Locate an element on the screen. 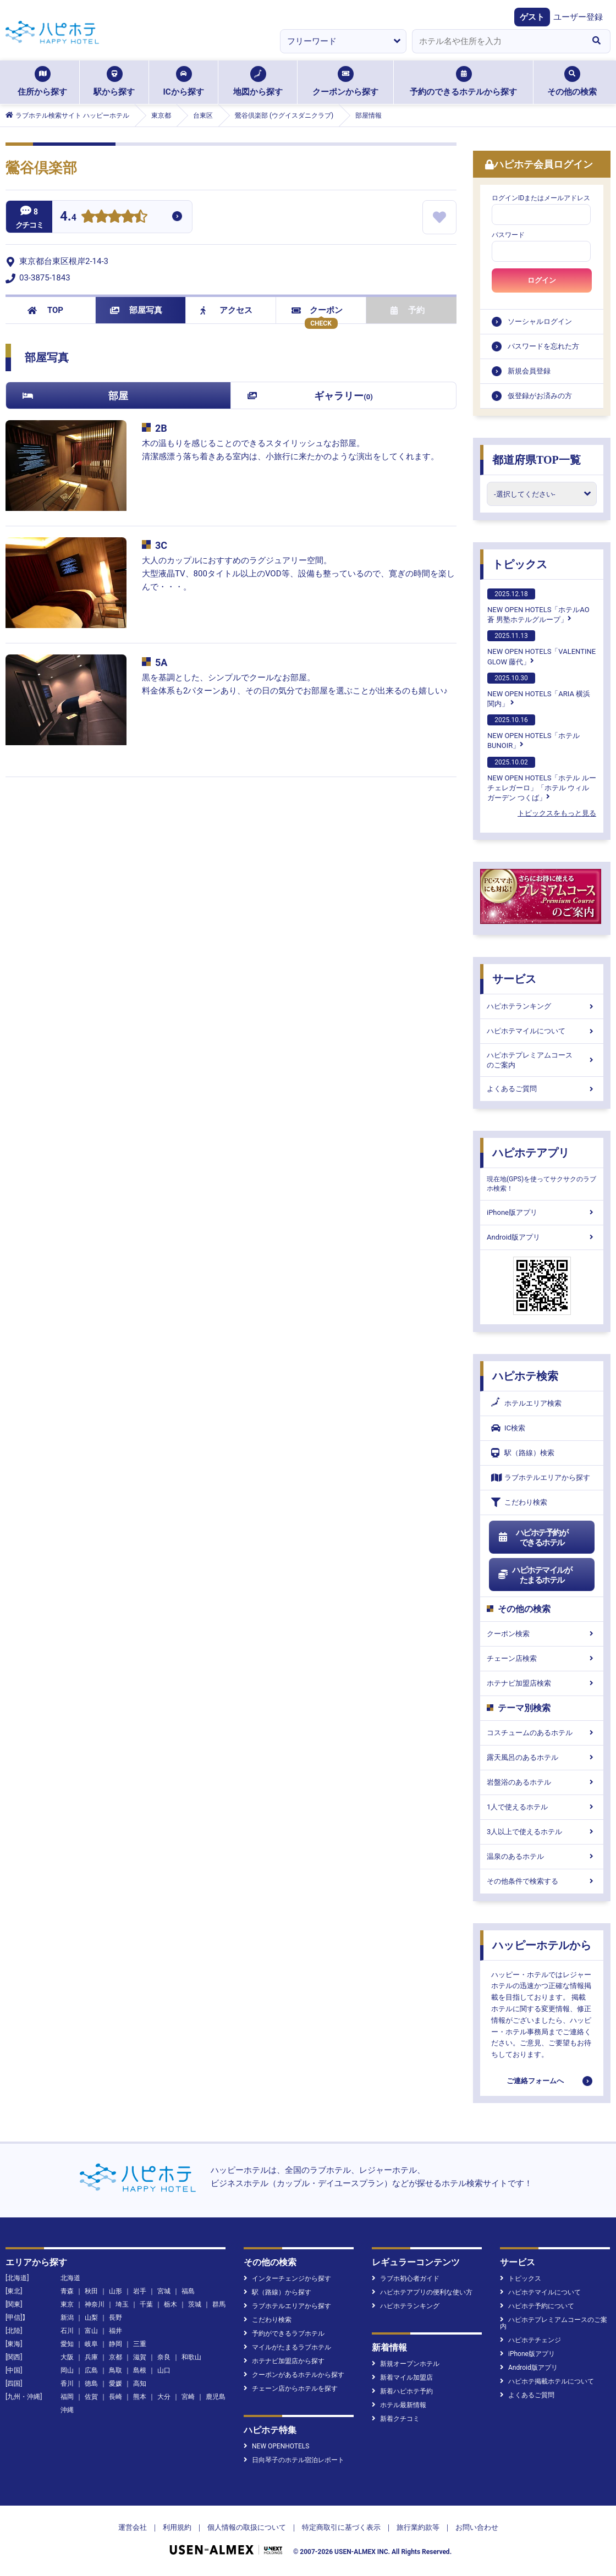  ハピホテチェンジ is located at coordinates (530, 2340).